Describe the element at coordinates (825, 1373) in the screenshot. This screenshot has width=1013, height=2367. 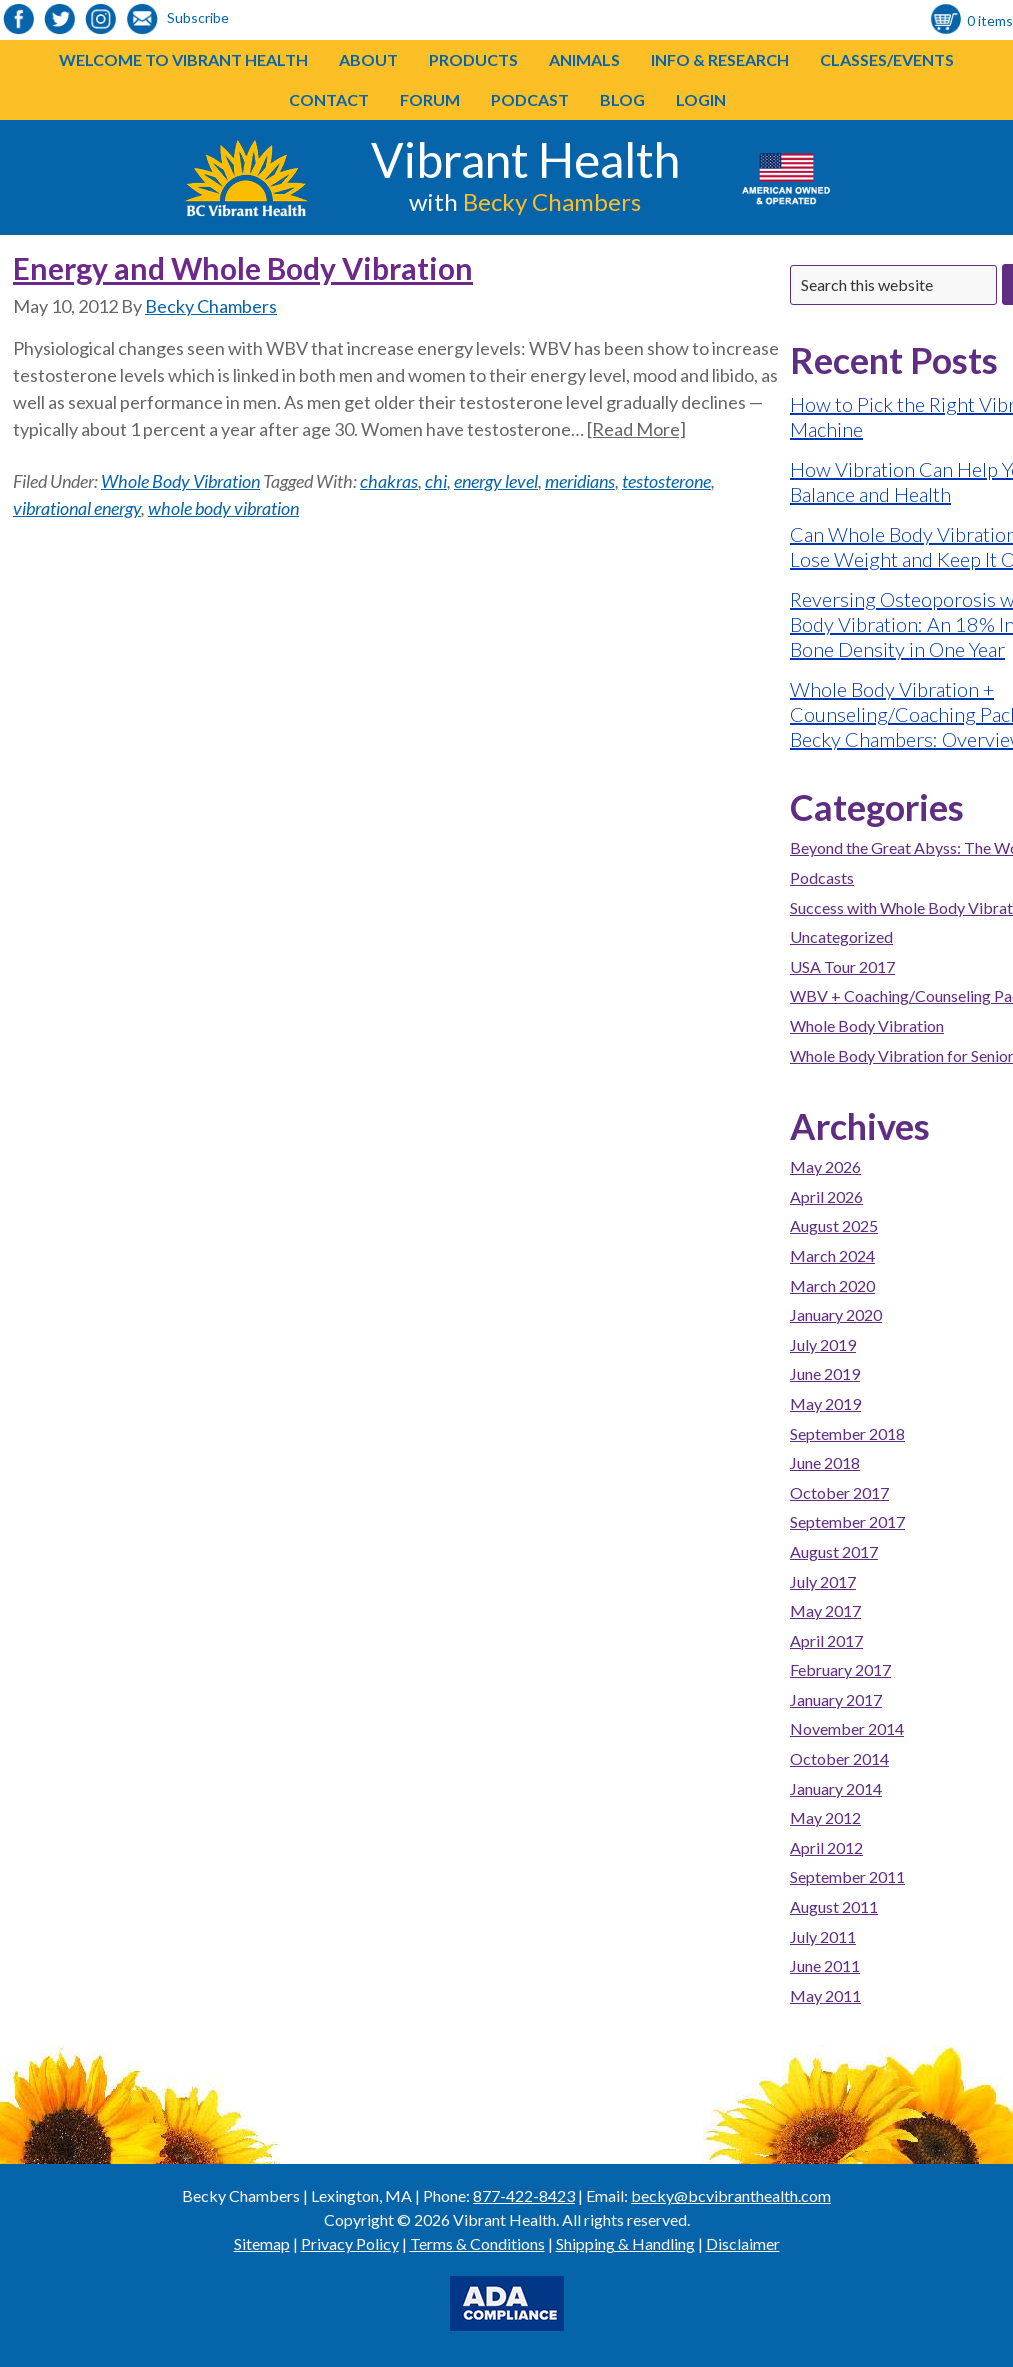
I see `June 2019` at that location.